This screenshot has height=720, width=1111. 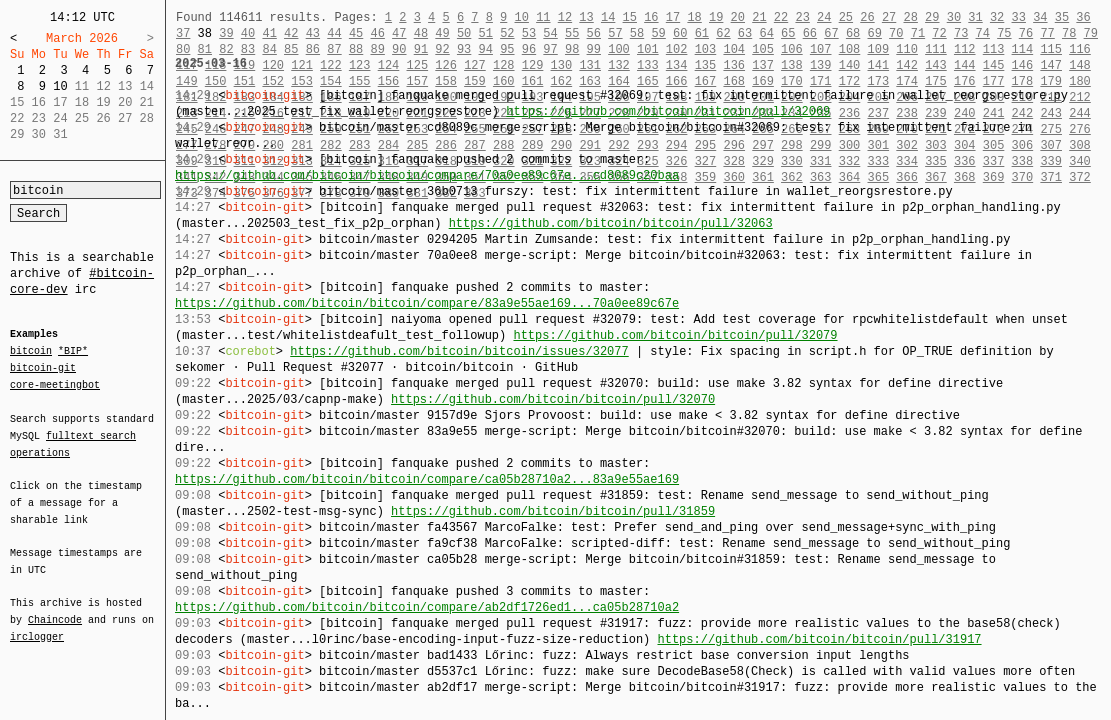 What do you see at coordinates (183, 33) in the screenshot?
I see `37` at bounding box center [183, 33].